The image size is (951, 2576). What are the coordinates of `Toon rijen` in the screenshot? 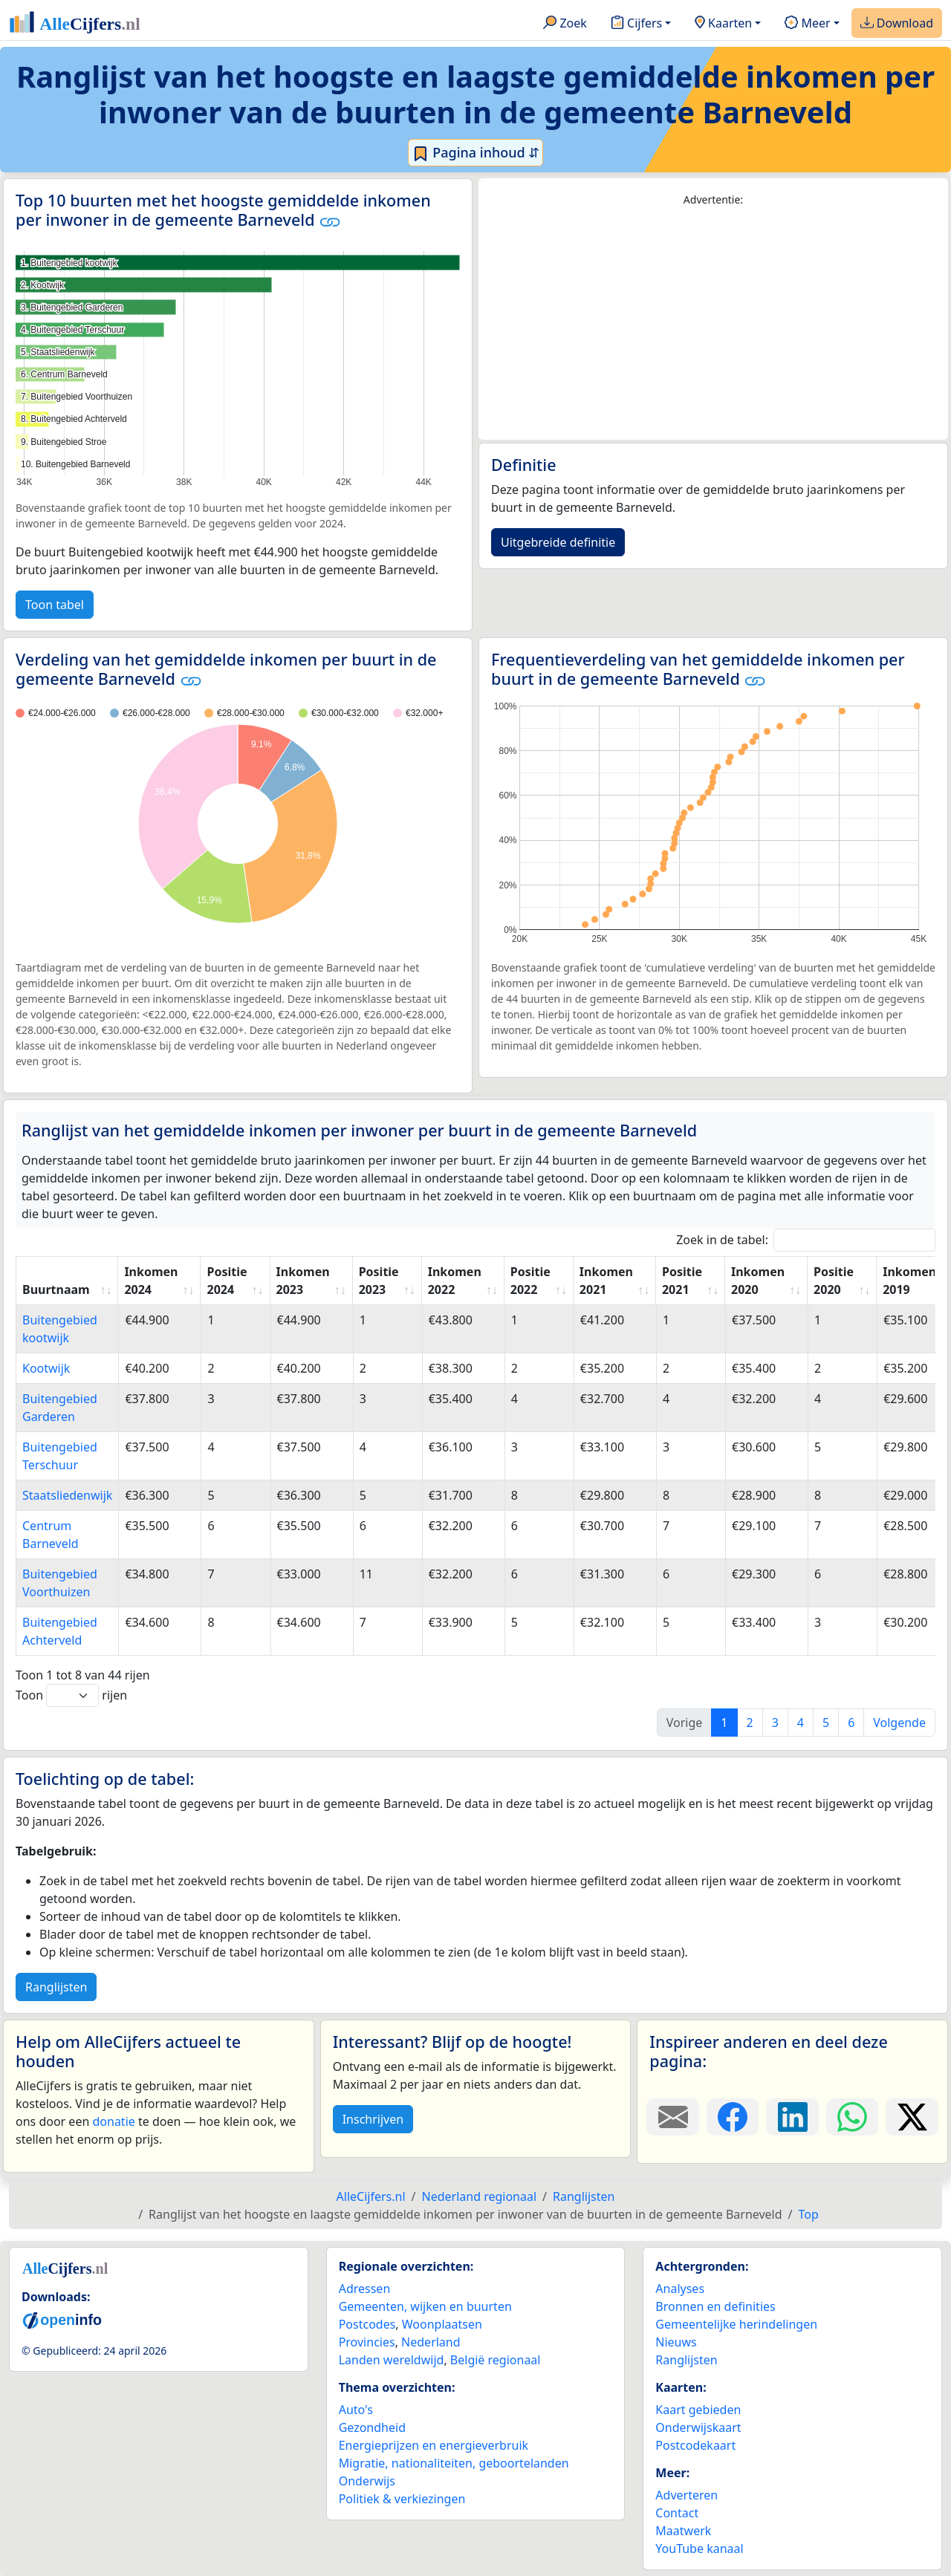 It's located at (71, 1695).